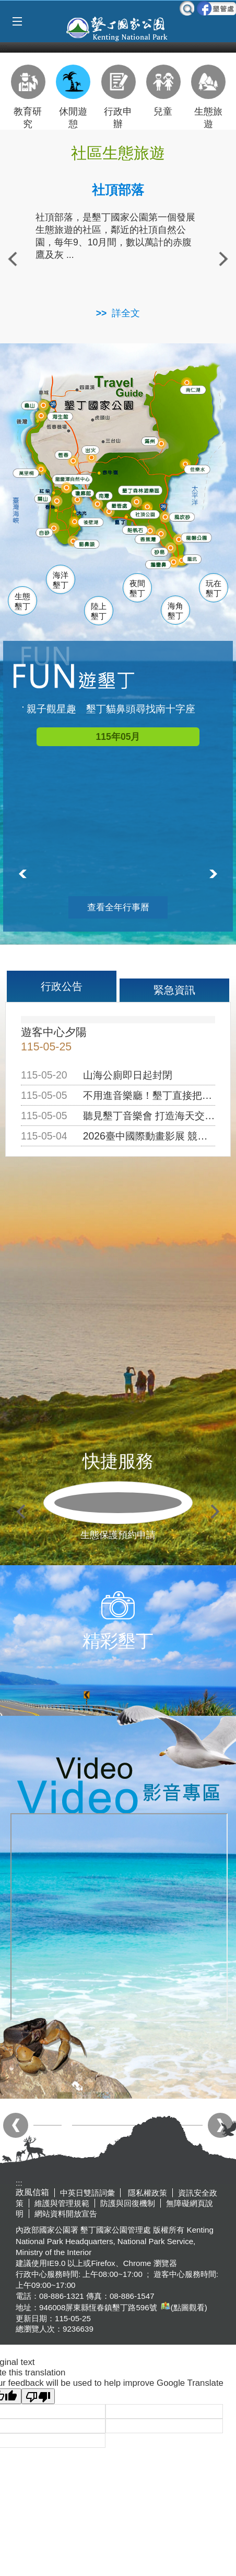  I want to click on 後壁湖, so click(91, 521).